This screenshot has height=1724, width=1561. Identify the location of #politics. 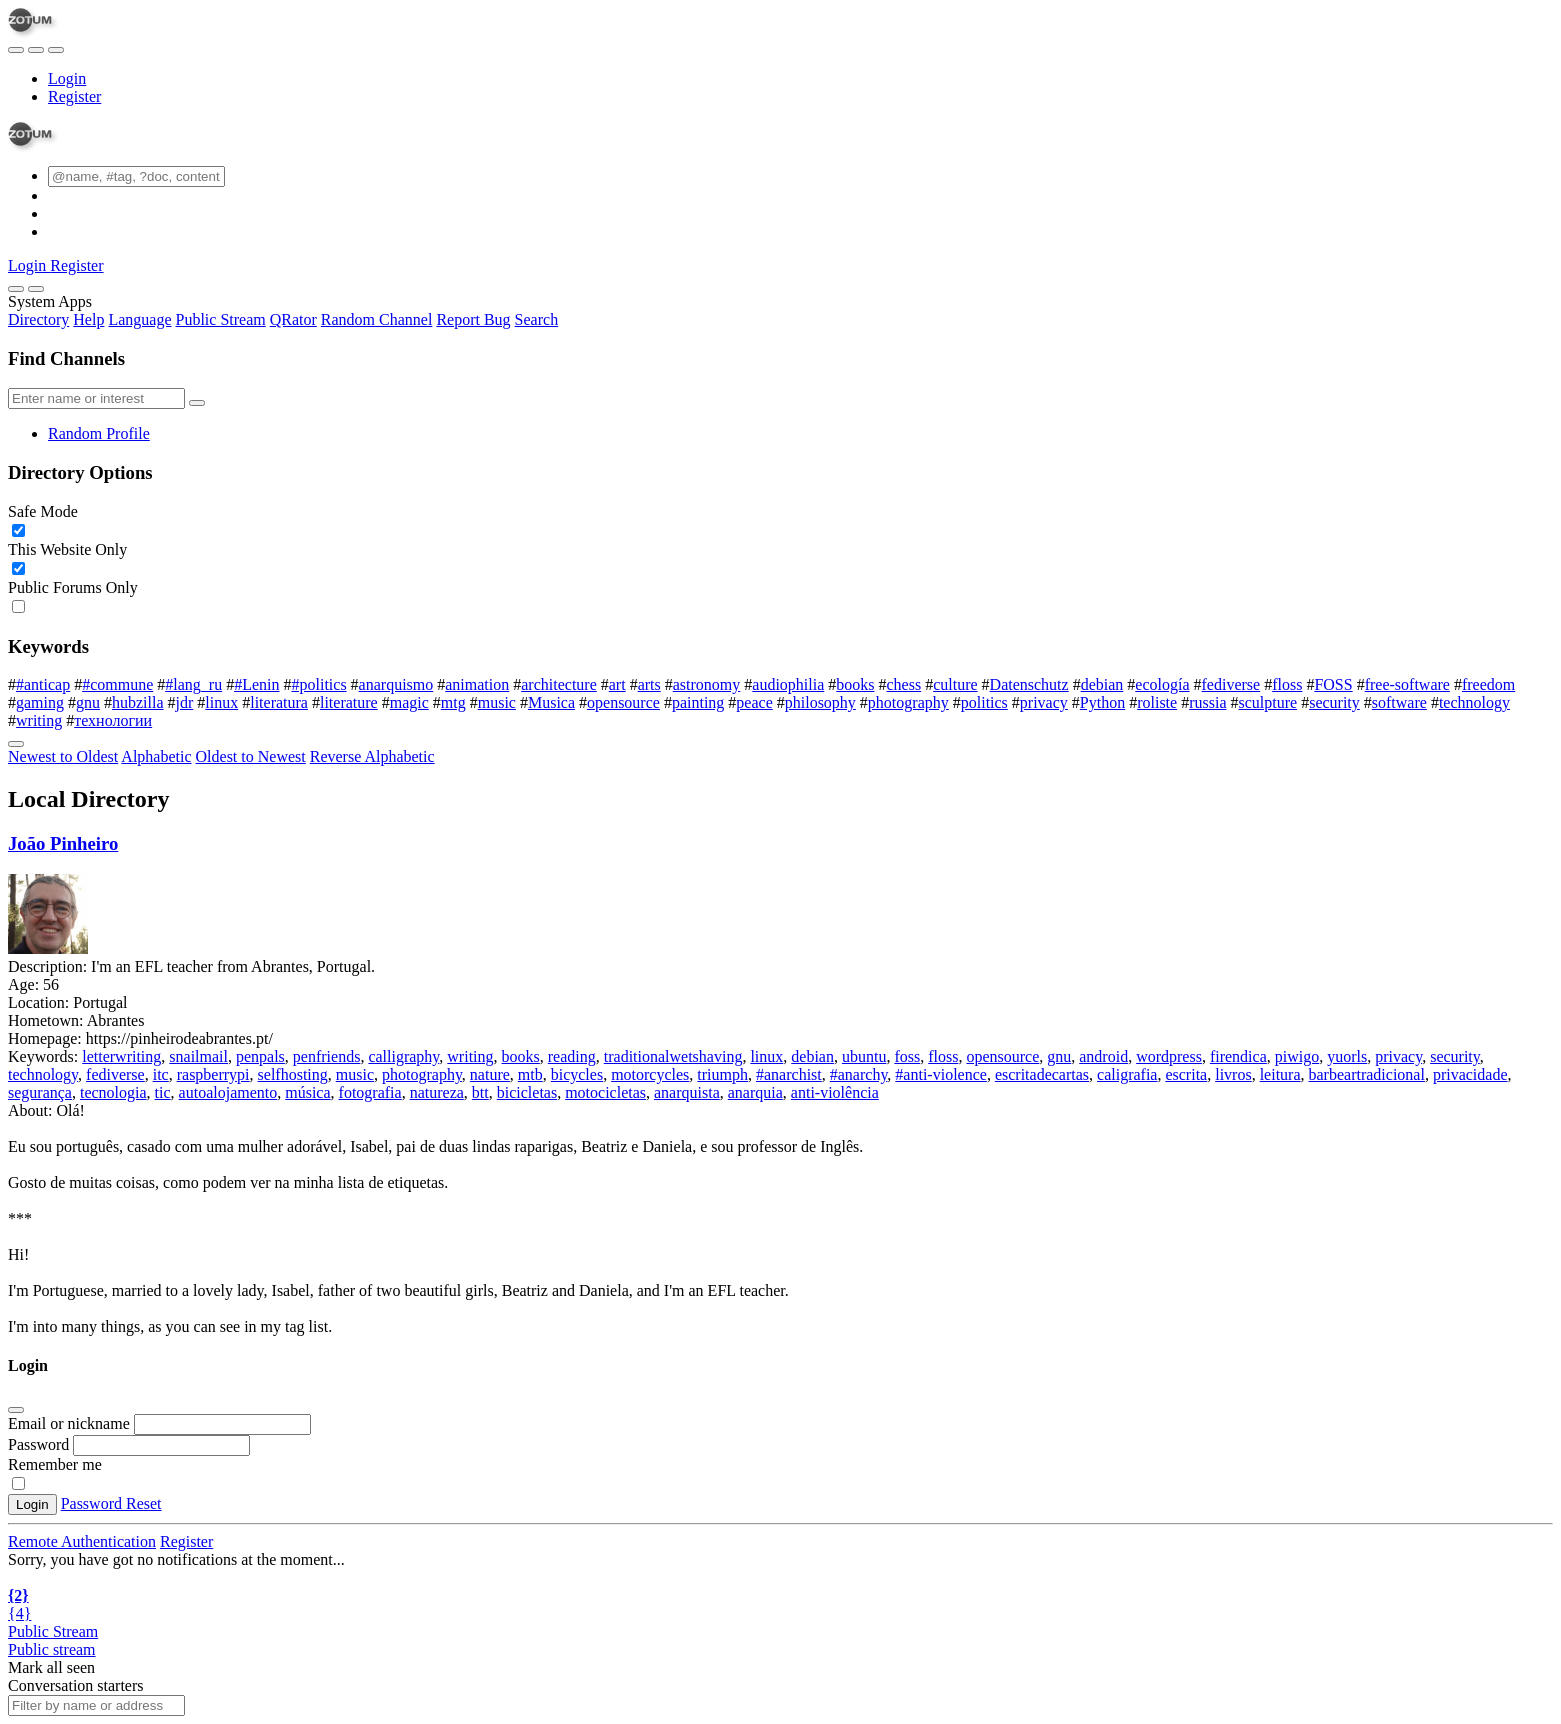
(319, 684).